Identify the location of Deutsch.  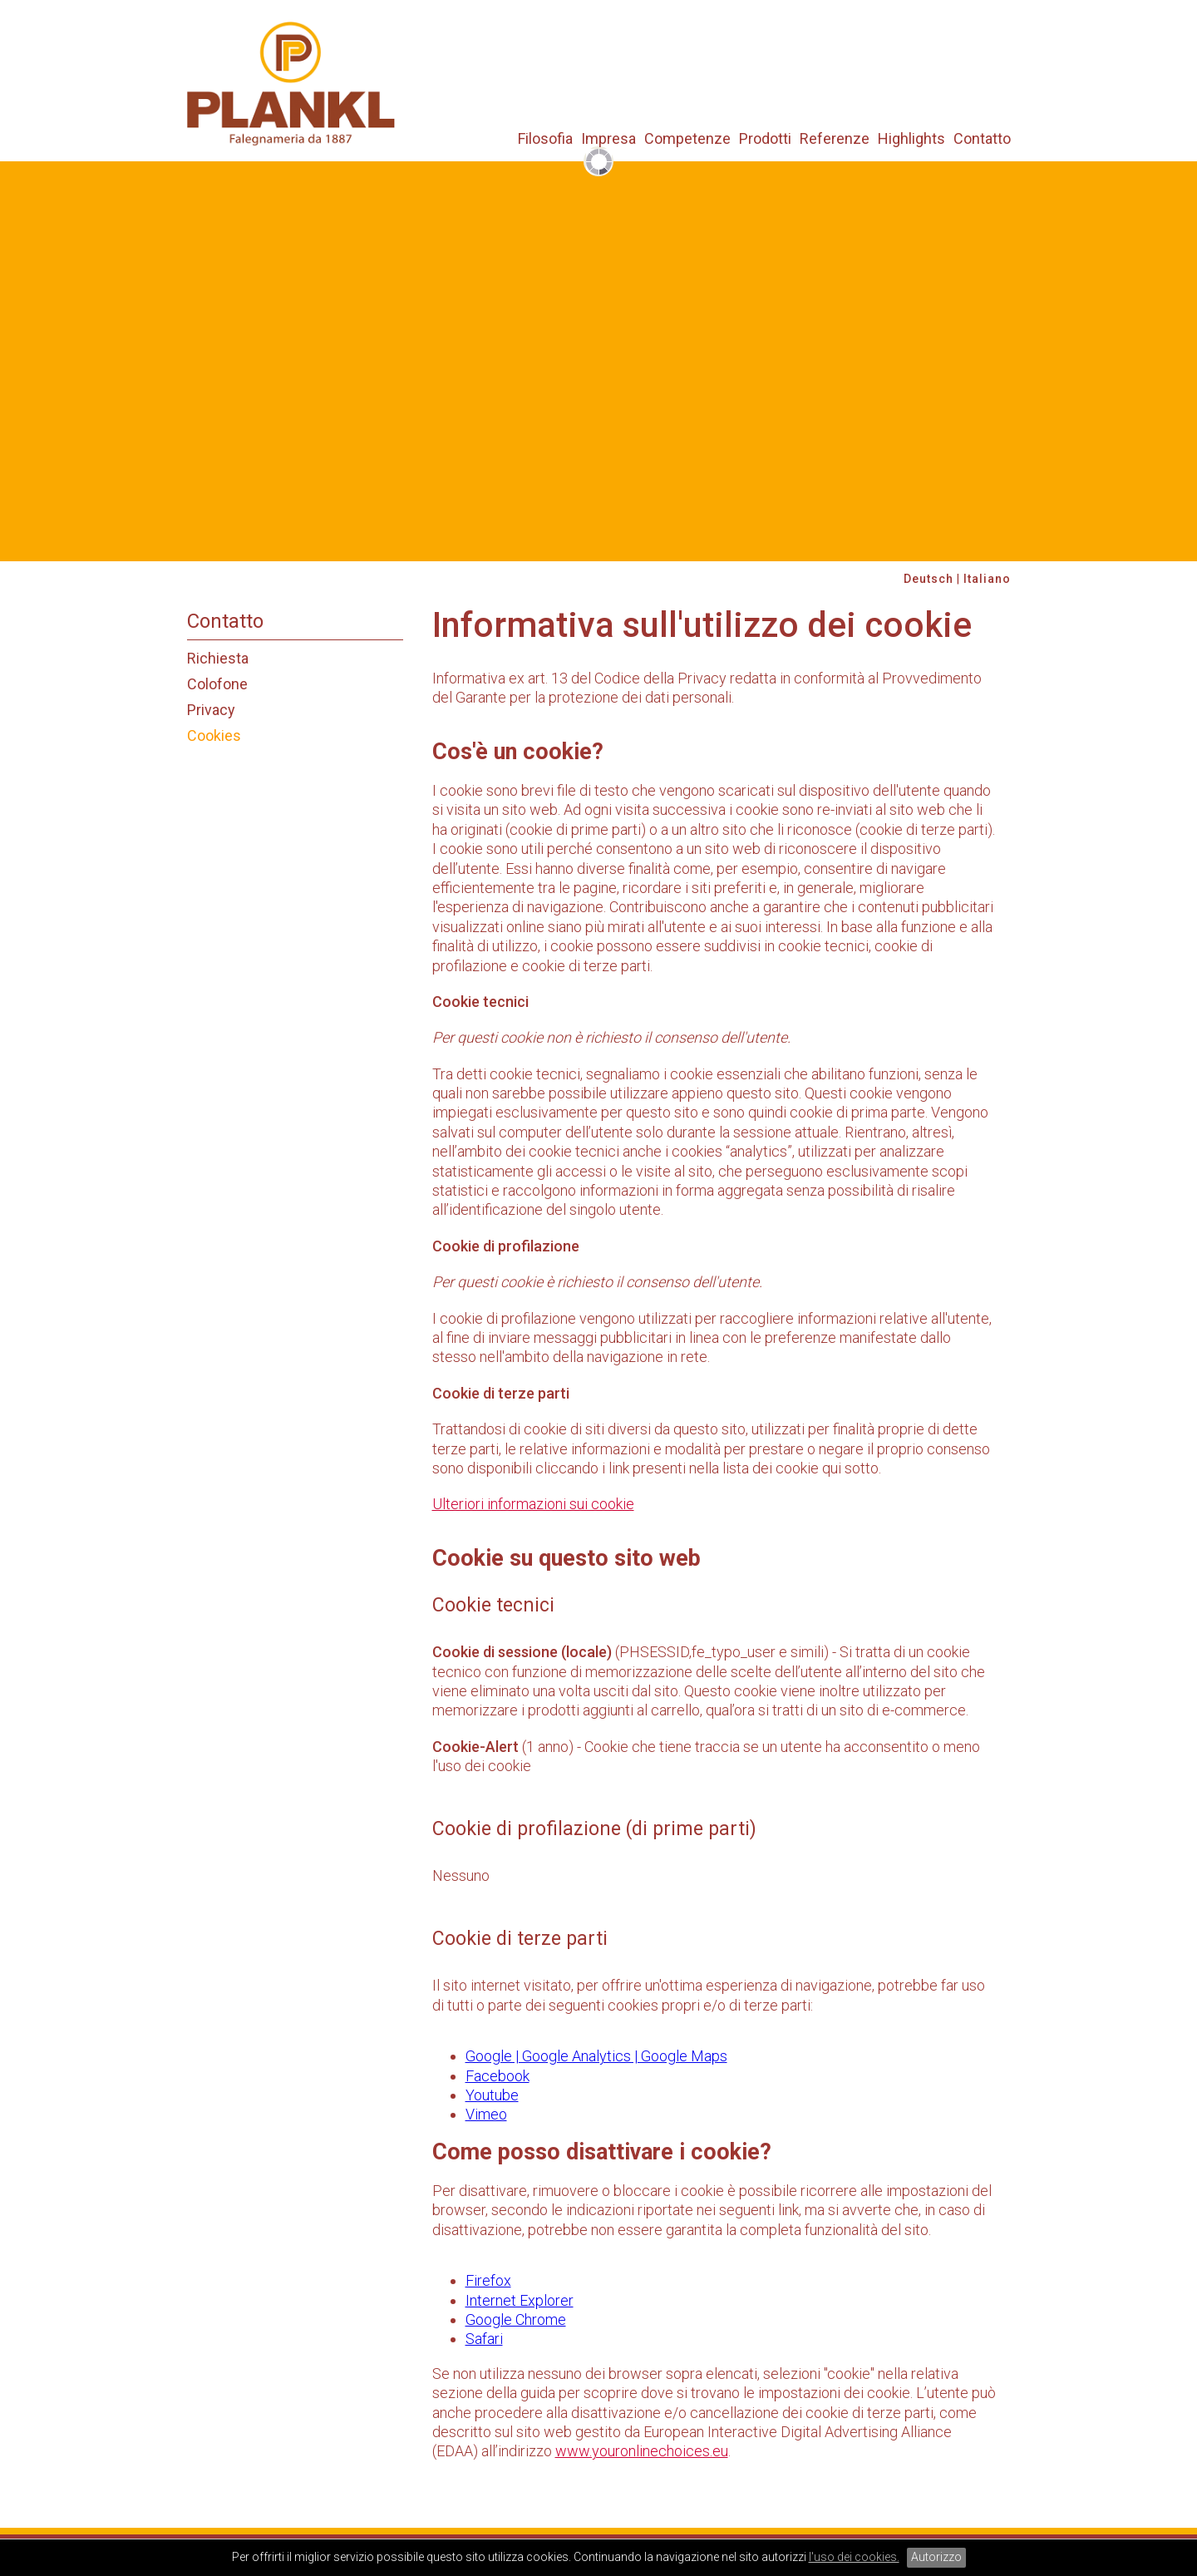
(928, 578).